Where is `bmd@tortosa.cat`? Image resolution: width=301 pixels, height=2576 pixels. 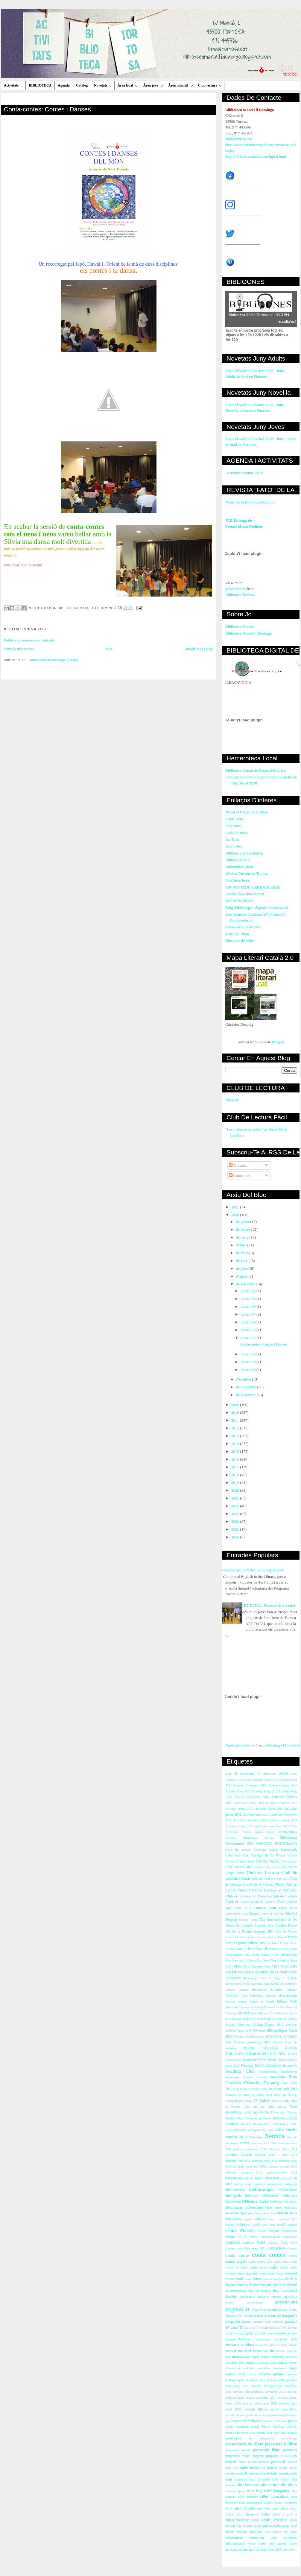
bmd@tortosa.cat is located at coordinates (238, 139).